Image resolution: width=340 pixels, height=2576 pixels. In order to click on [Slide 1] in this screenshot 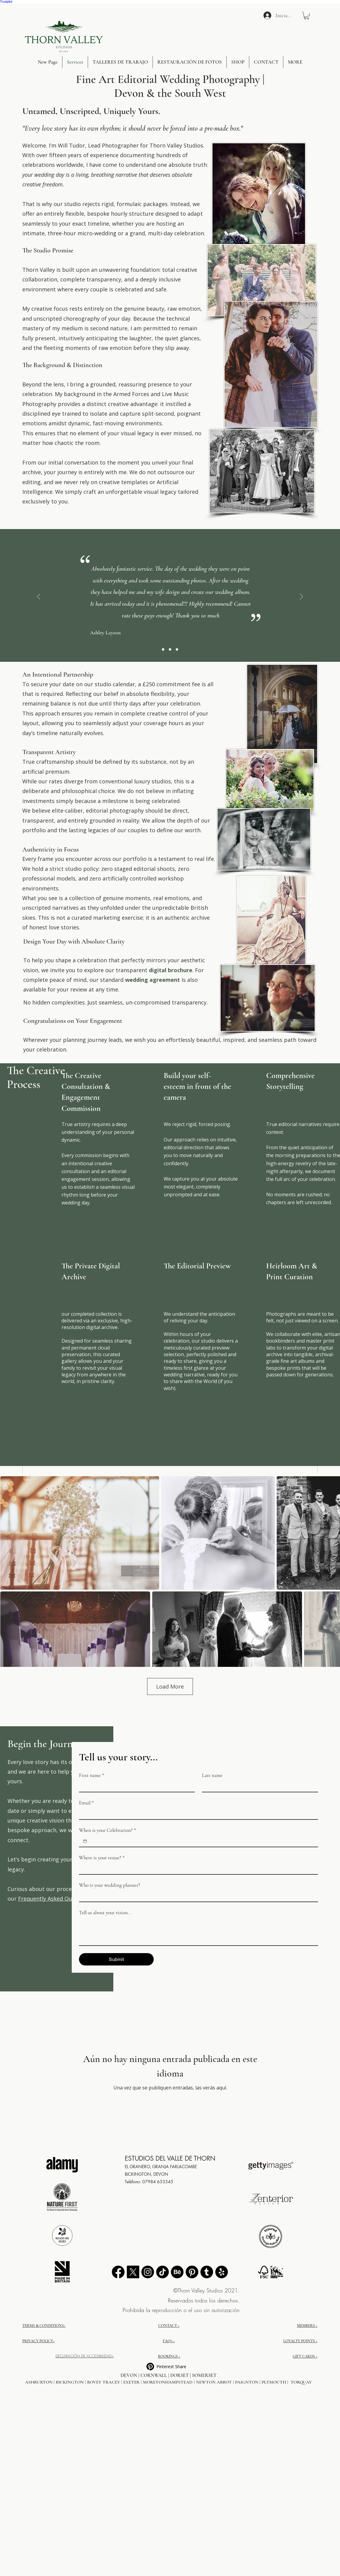, I will do `click(163, 649)`.